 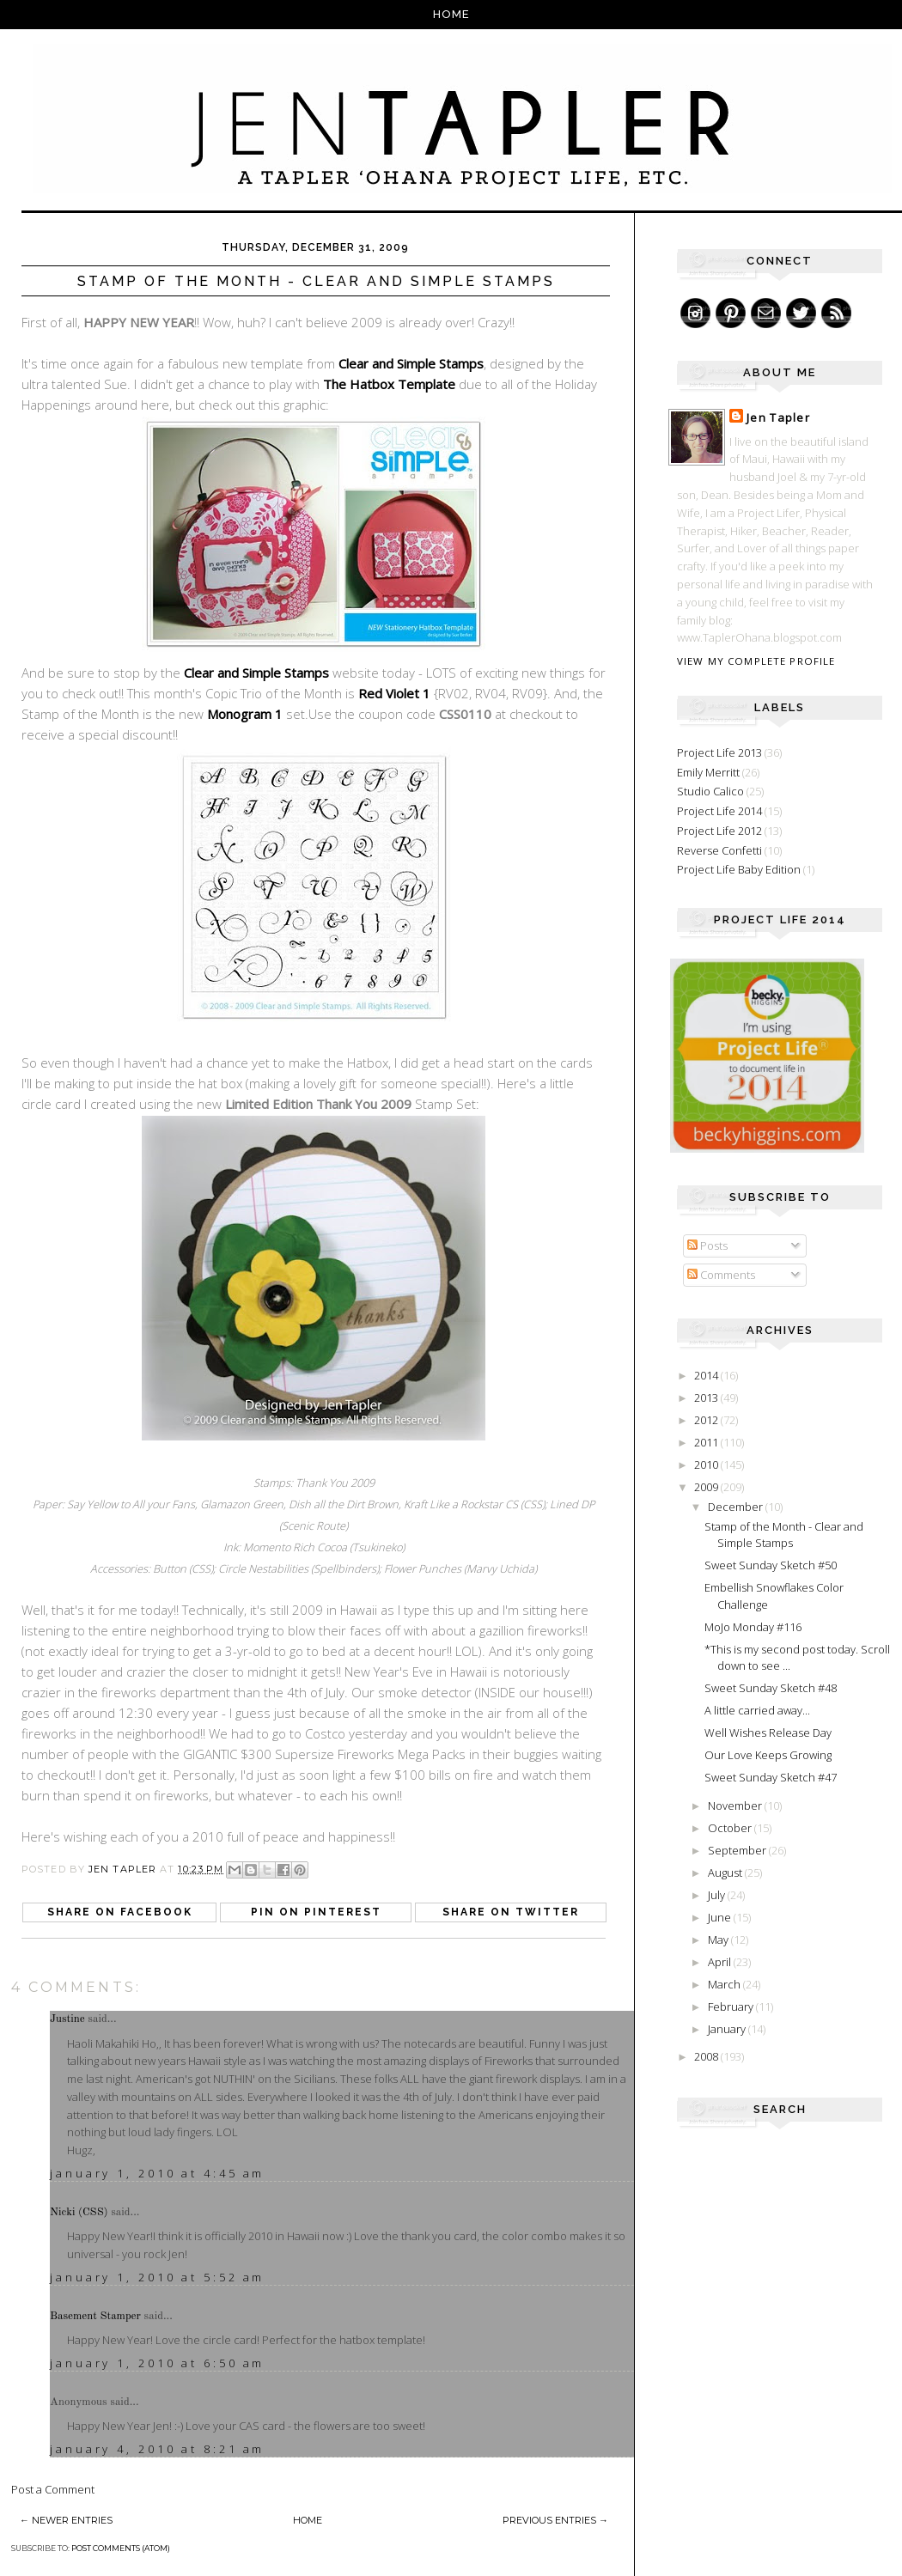 What do you see at coordinates (739, 869) in the screenshot?
I see `Project Life Baby Edition` at bounding box center [739, 869].